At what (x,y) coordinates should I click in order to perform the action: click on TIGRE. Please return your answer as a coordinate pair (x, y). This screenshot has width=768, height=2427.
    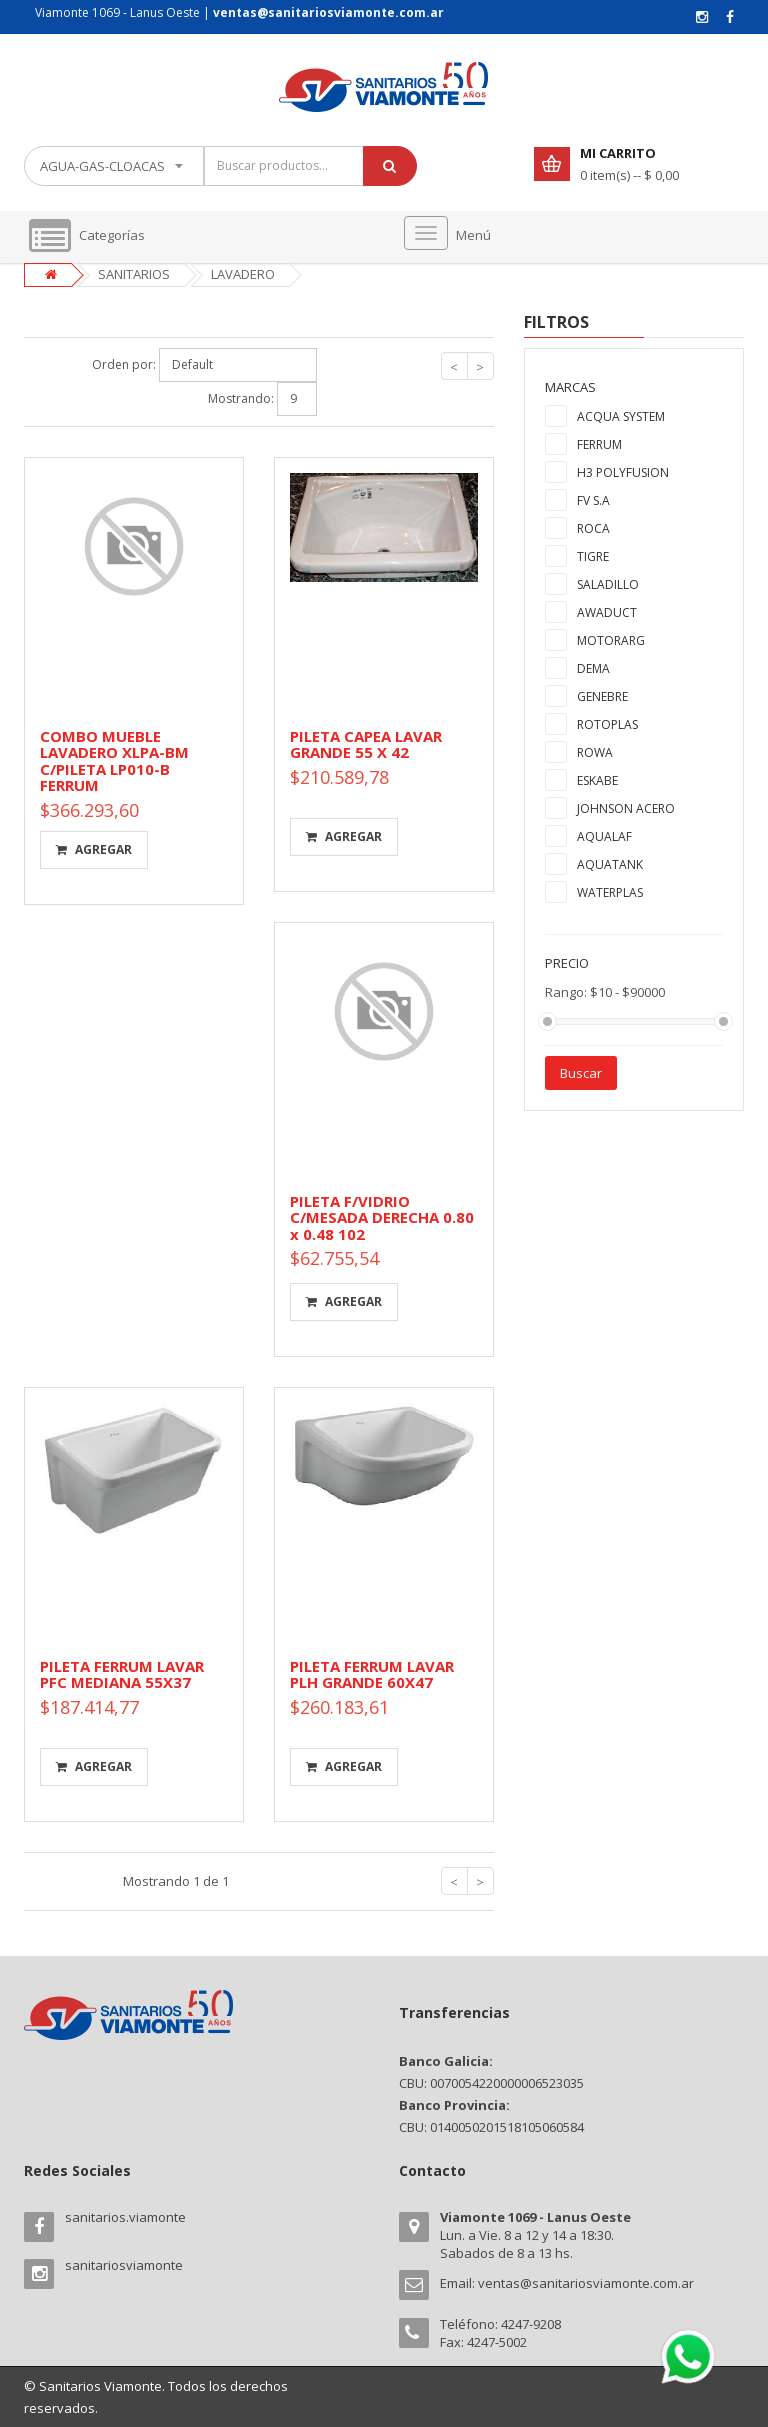
    Looking at the image, I should click on (593, 556).